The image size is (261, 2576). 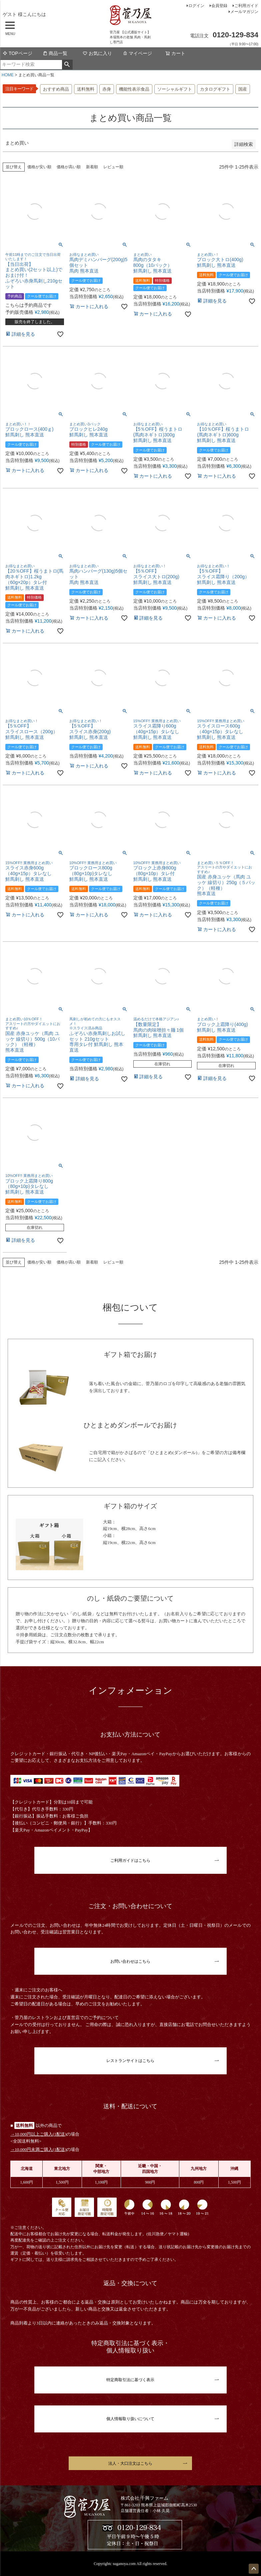 What do you see at coordinates (85, 89) in the screenshot?
I see `送料無料` at bounding box center [85, 89].